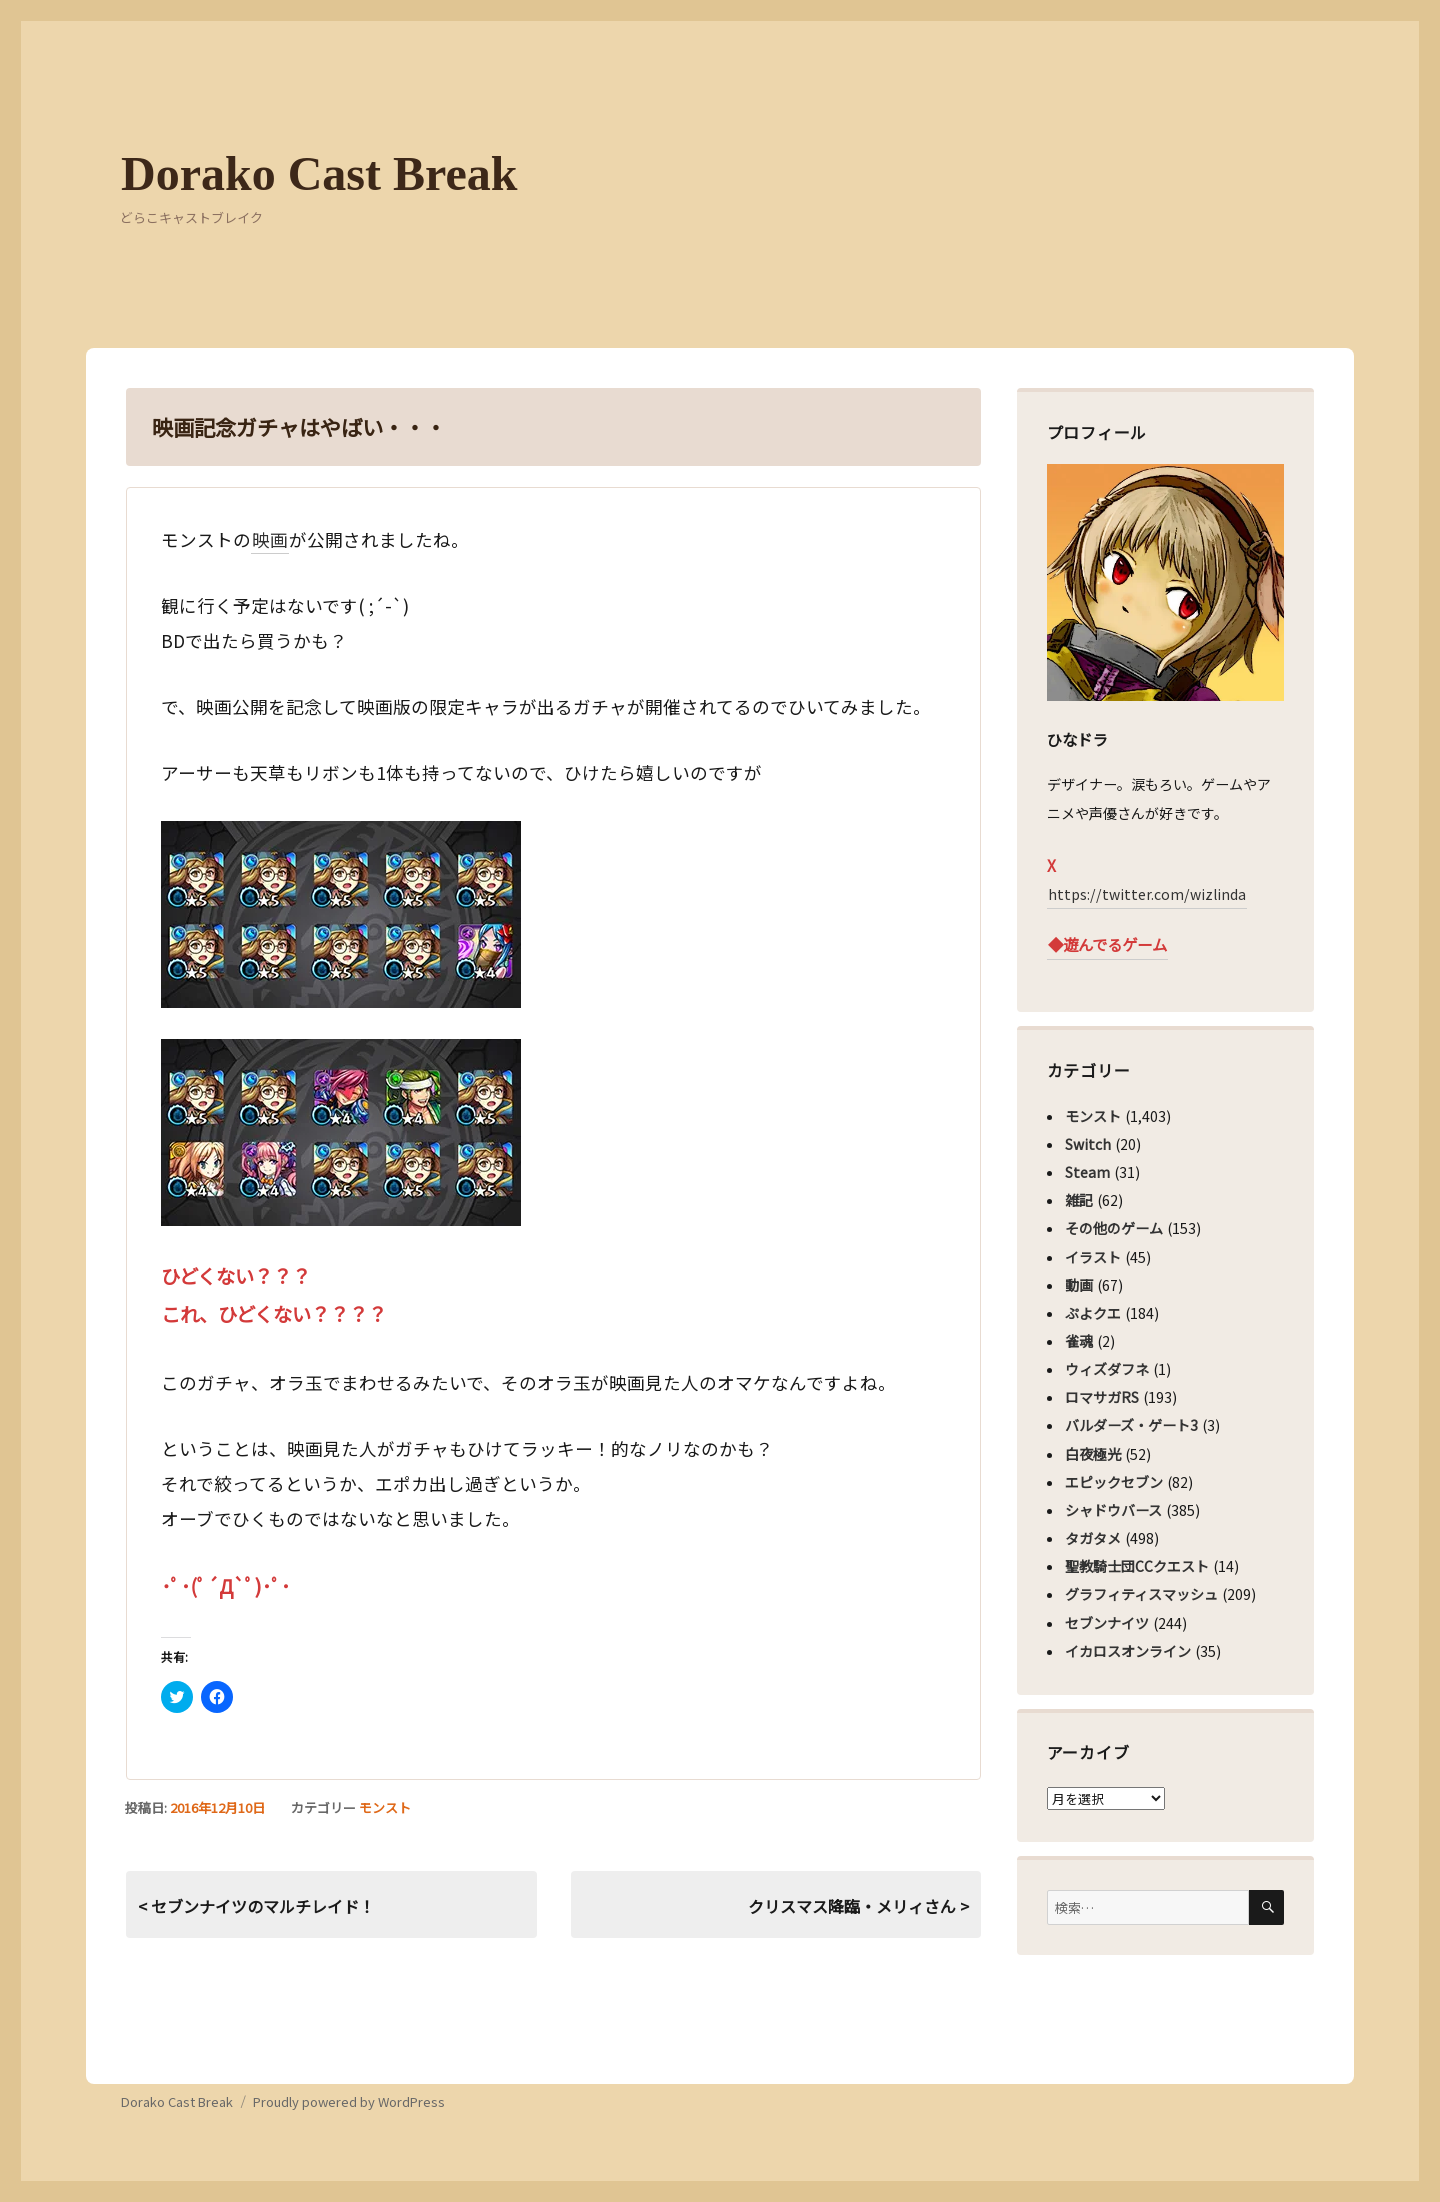  What do you see at coordinates (349, 2101) in the screenshot?
I see `Proudly powered by WordPress` at bounding box center [349, 2101].